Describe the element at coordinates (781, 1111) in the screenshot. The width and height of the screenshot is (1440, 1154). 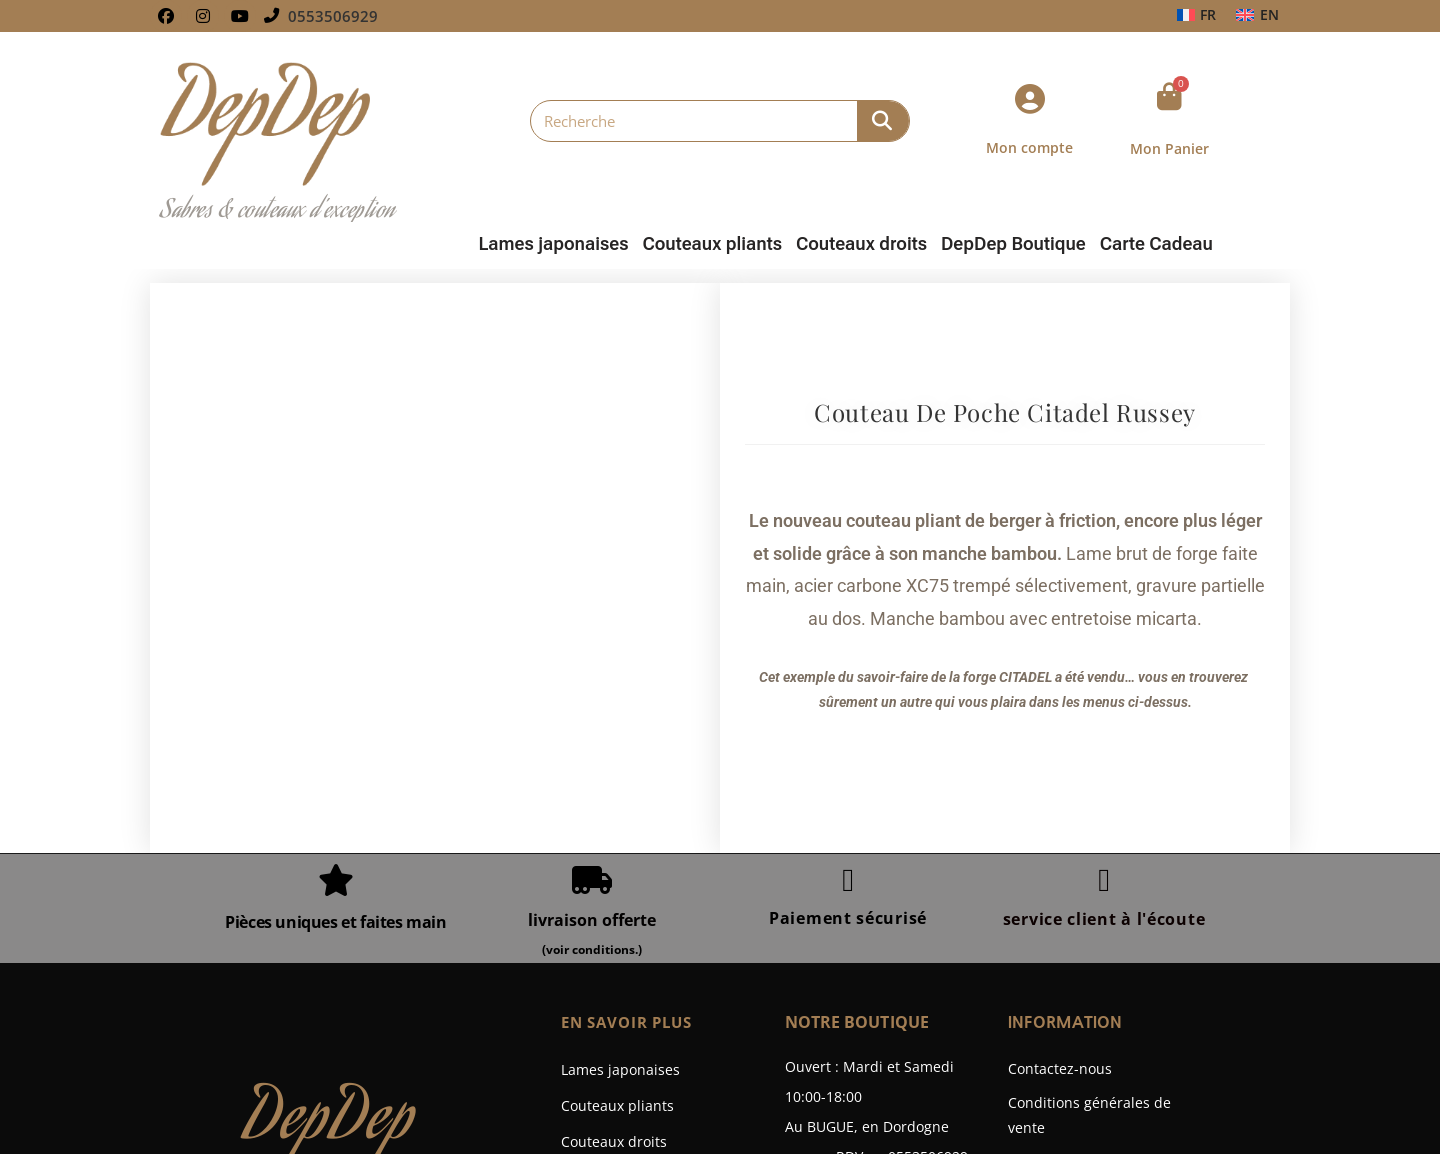
I see `Wpline.fr` at that location.